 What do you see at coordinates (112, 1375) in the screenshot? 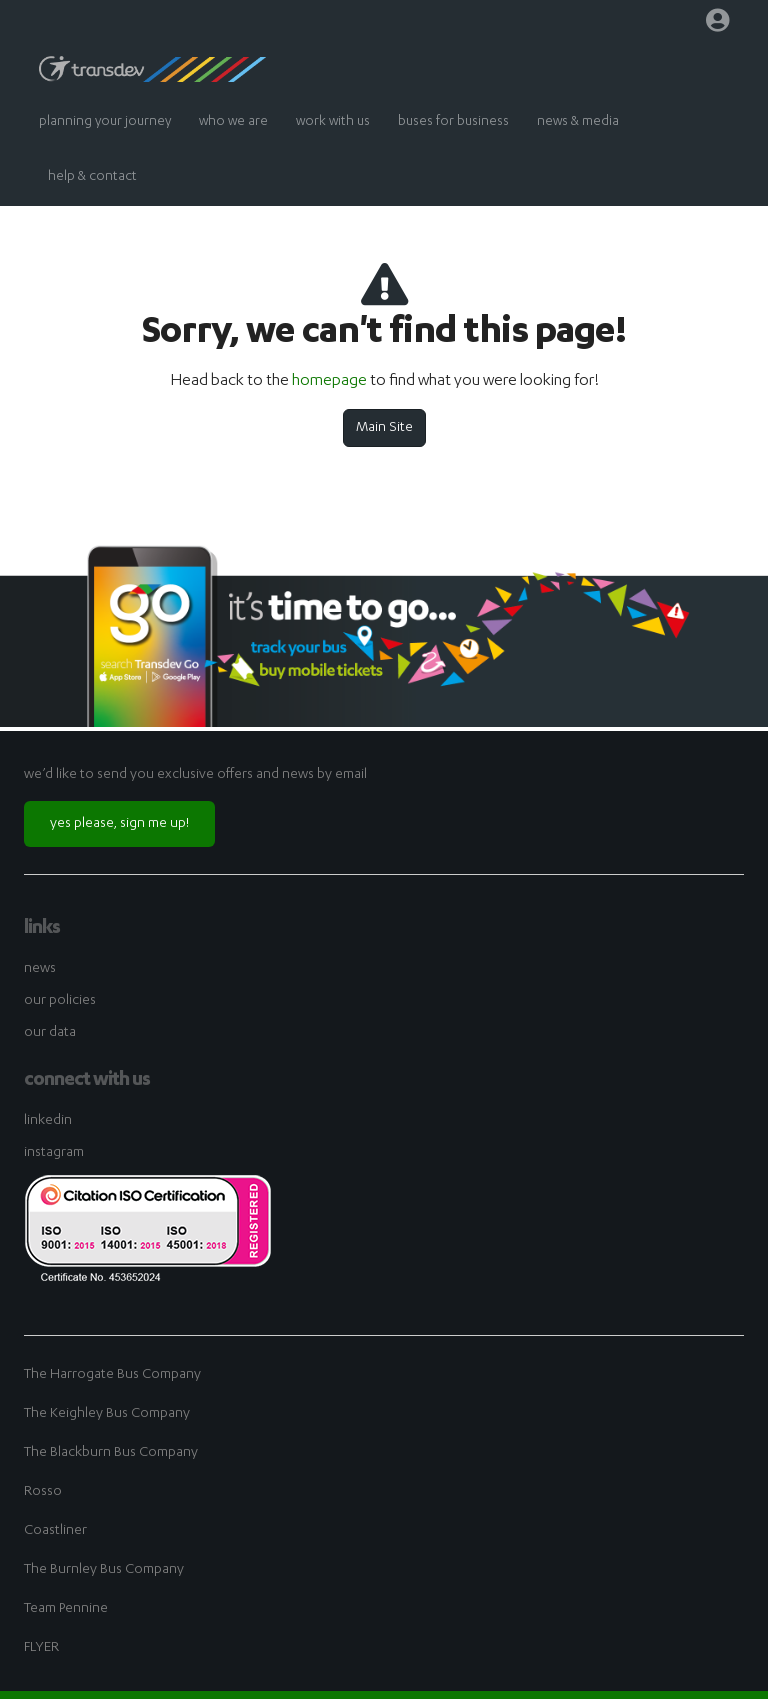
I see `The Harrogate Bus Company` at bounding box center [112, 1375].